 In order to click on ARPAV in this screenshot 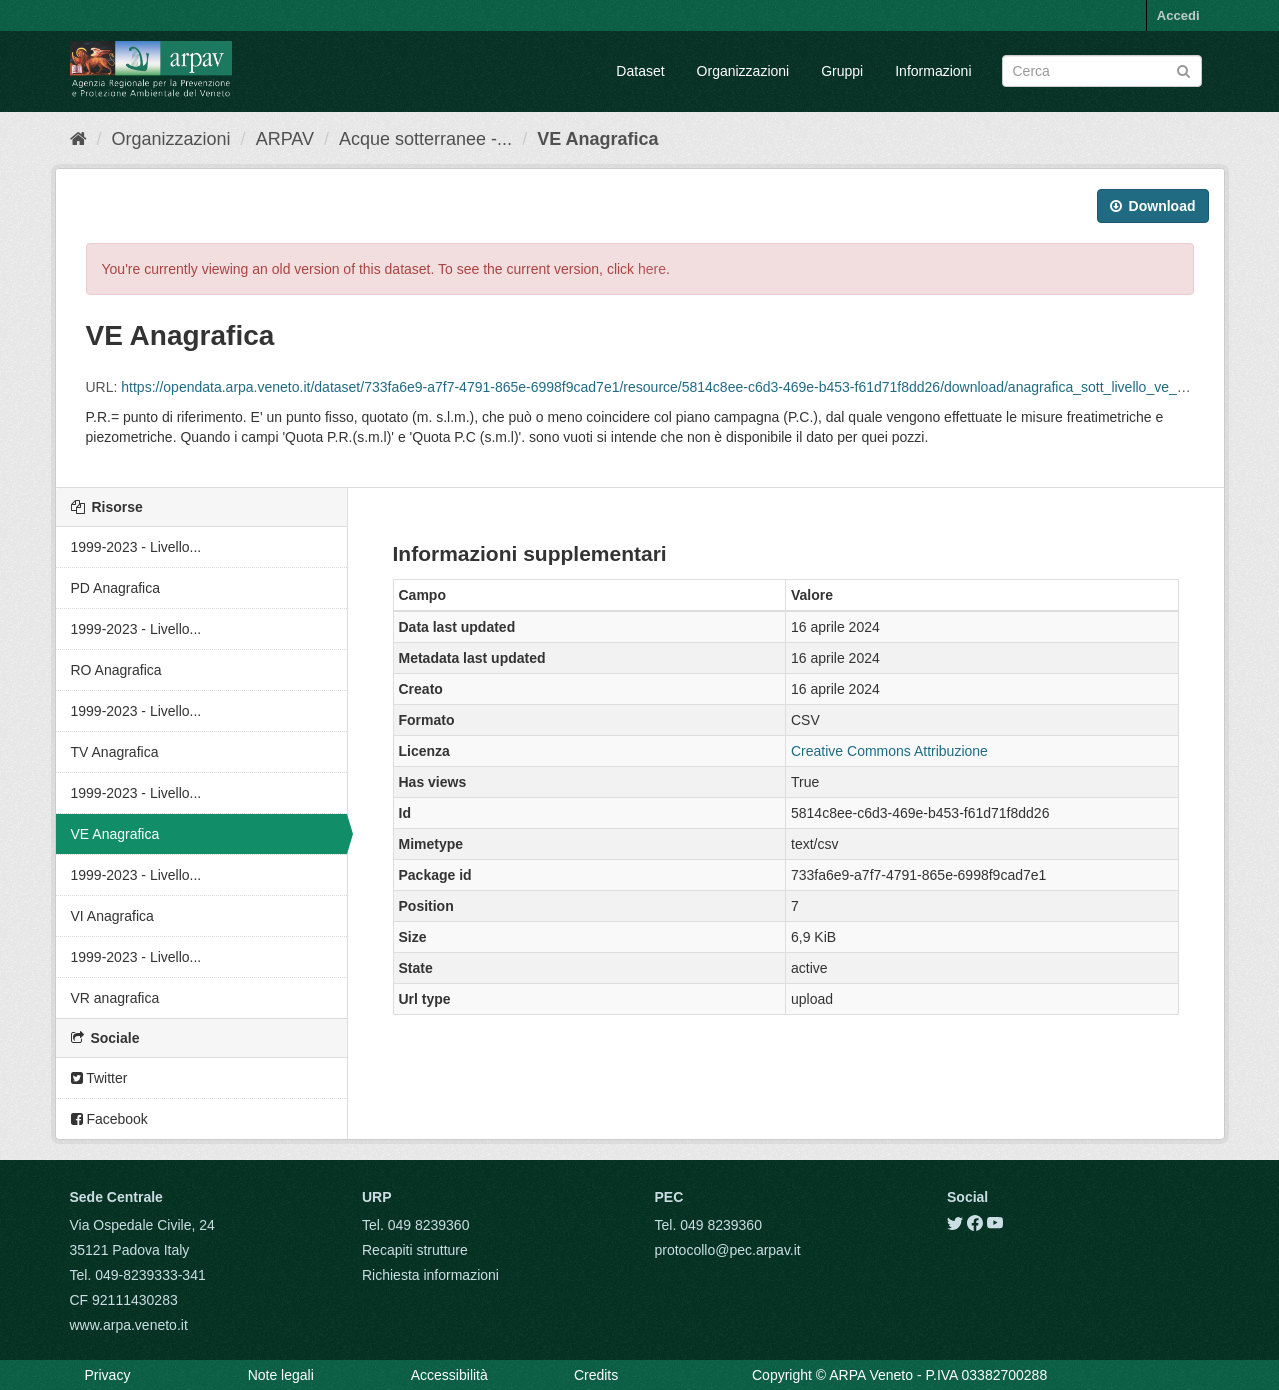, I will do `click(285, 139)`.